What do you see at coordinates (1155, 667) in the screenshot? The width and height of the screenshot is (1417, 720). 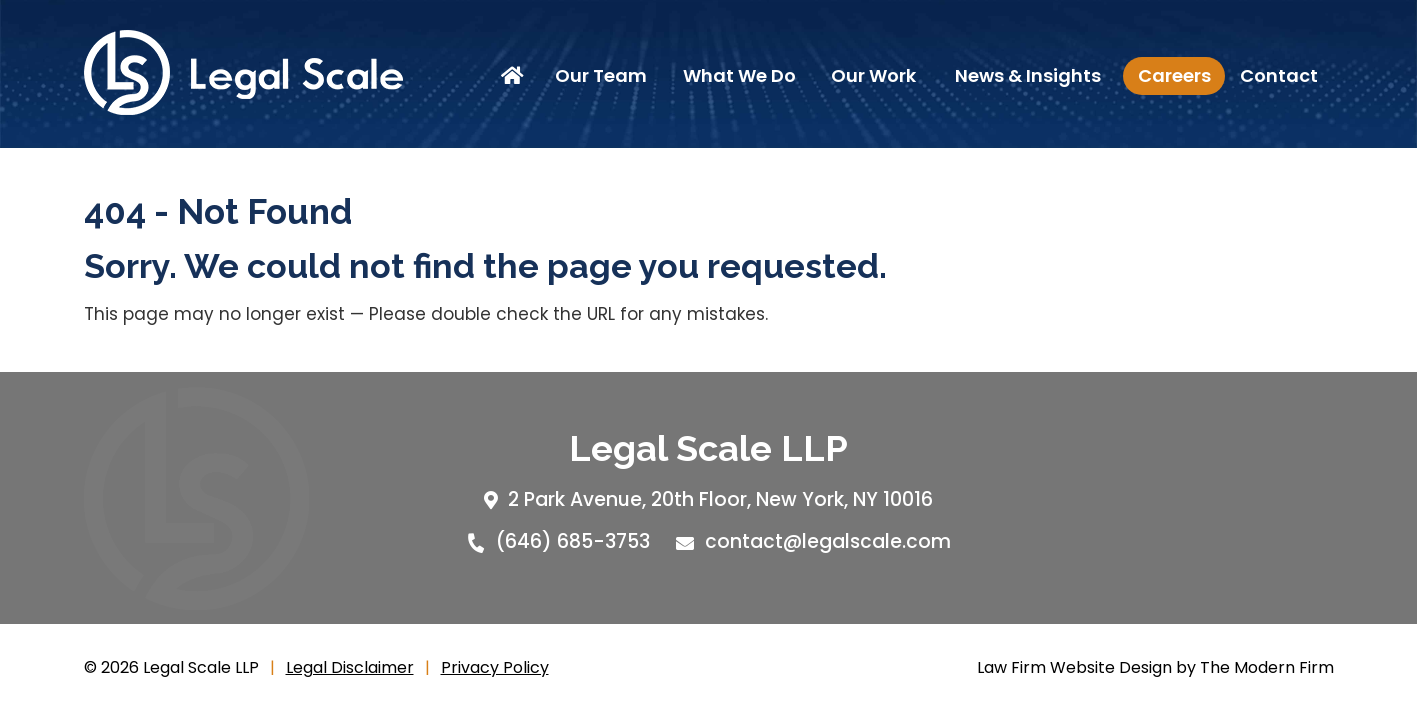 I see `Law Firm Website Design by The Modern Firm` at bounding box center [1155, 667].